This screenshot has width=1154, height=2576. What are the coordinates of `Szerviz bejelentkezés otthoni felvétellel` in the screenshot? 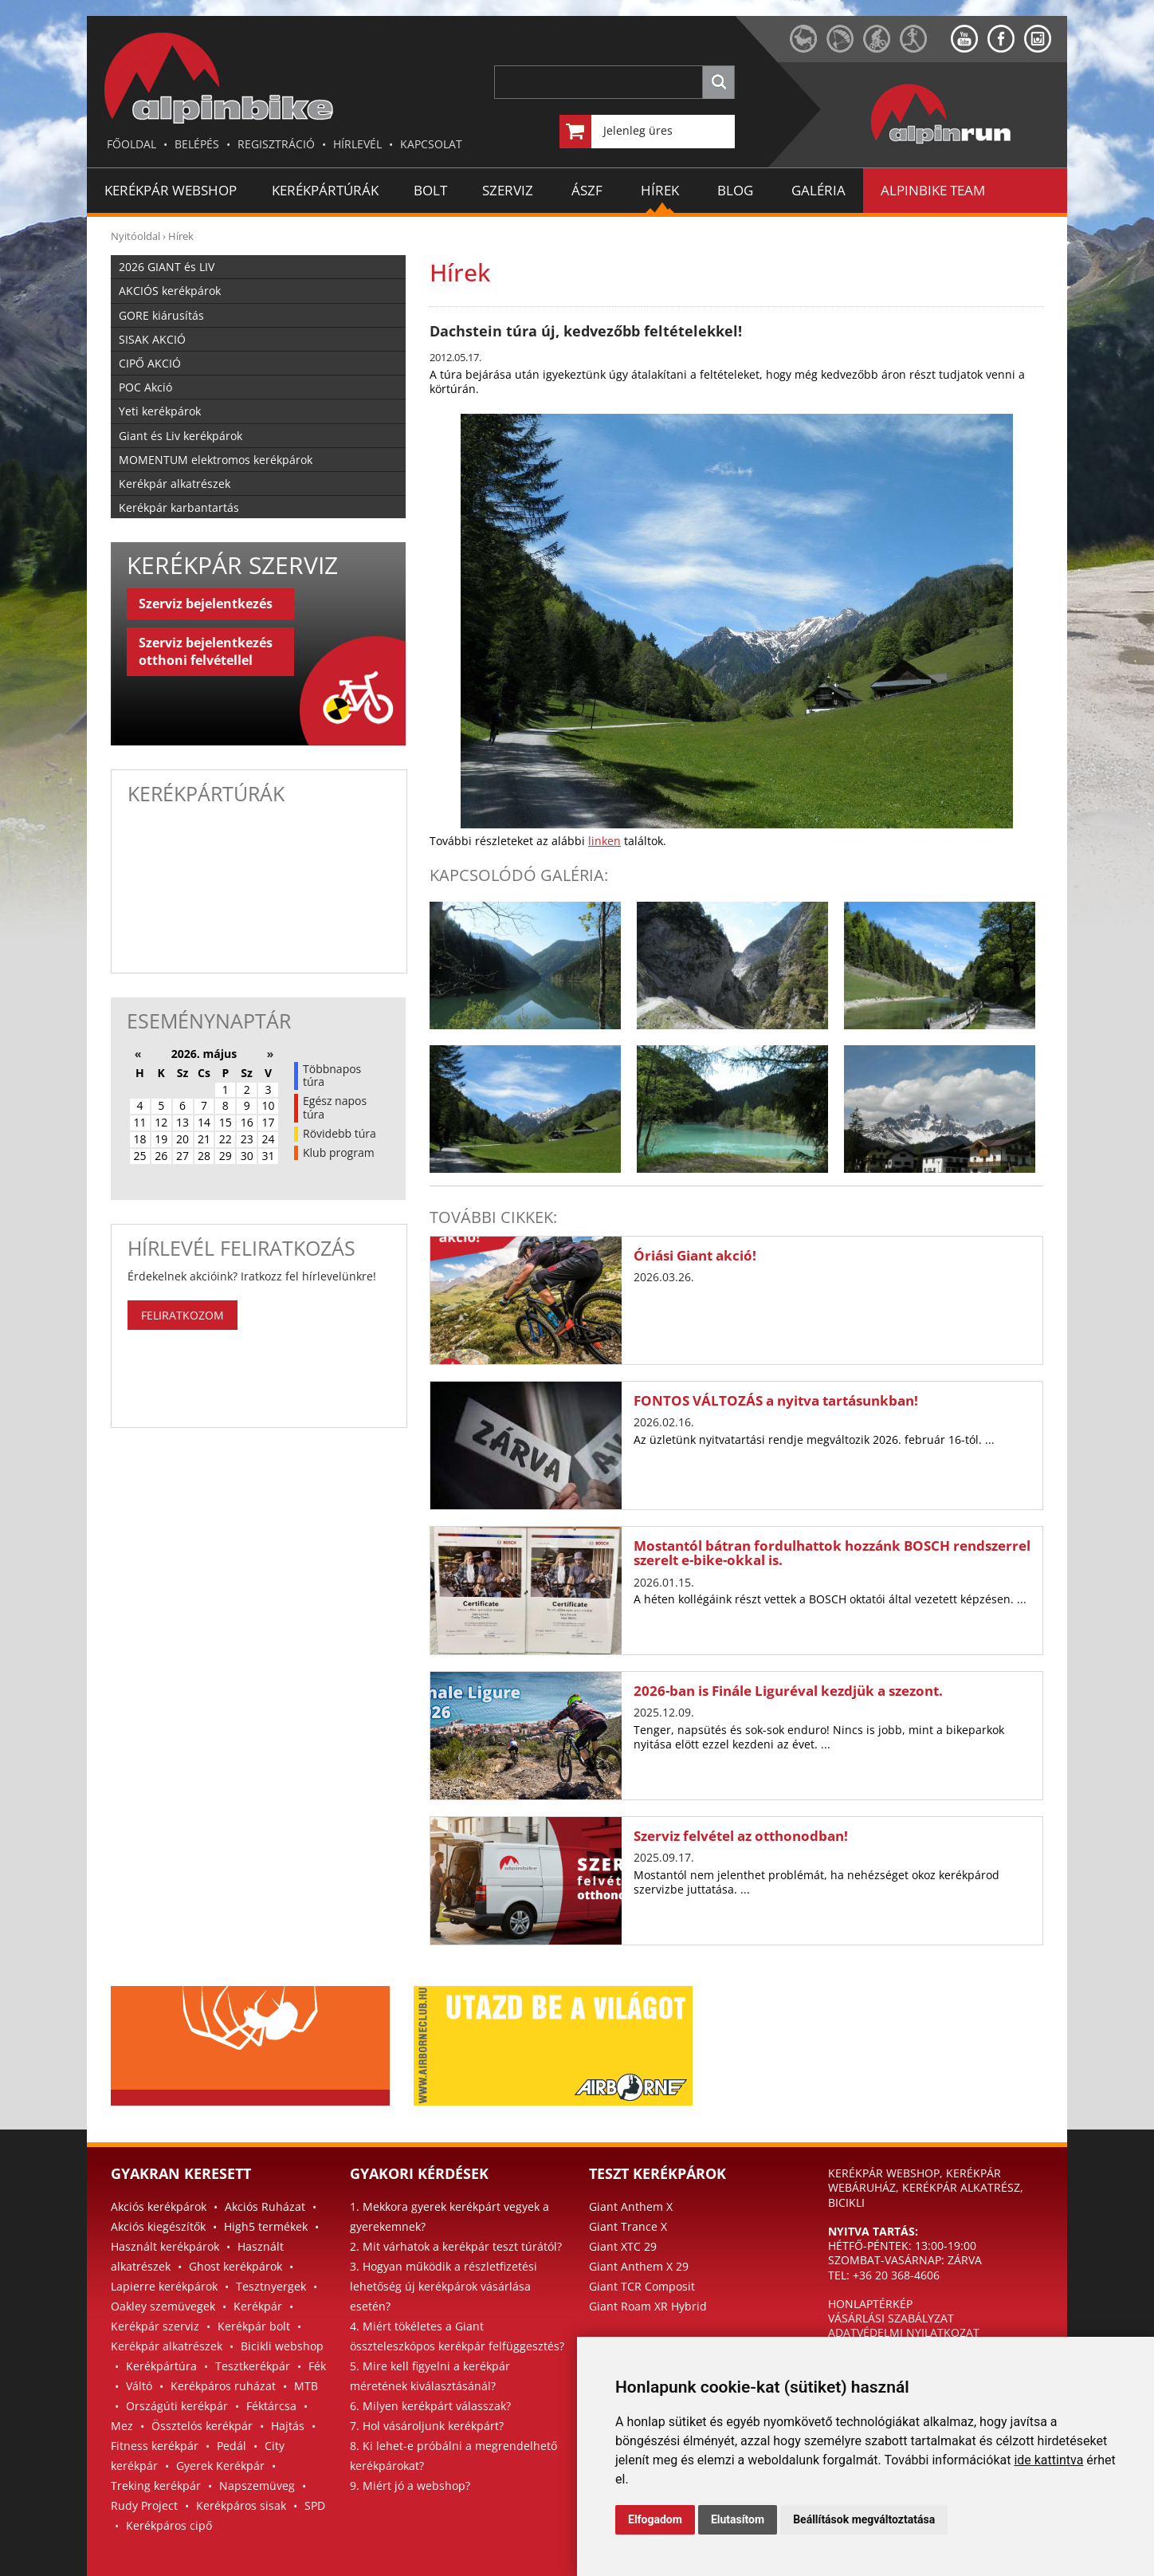 It's located at (206, 651).